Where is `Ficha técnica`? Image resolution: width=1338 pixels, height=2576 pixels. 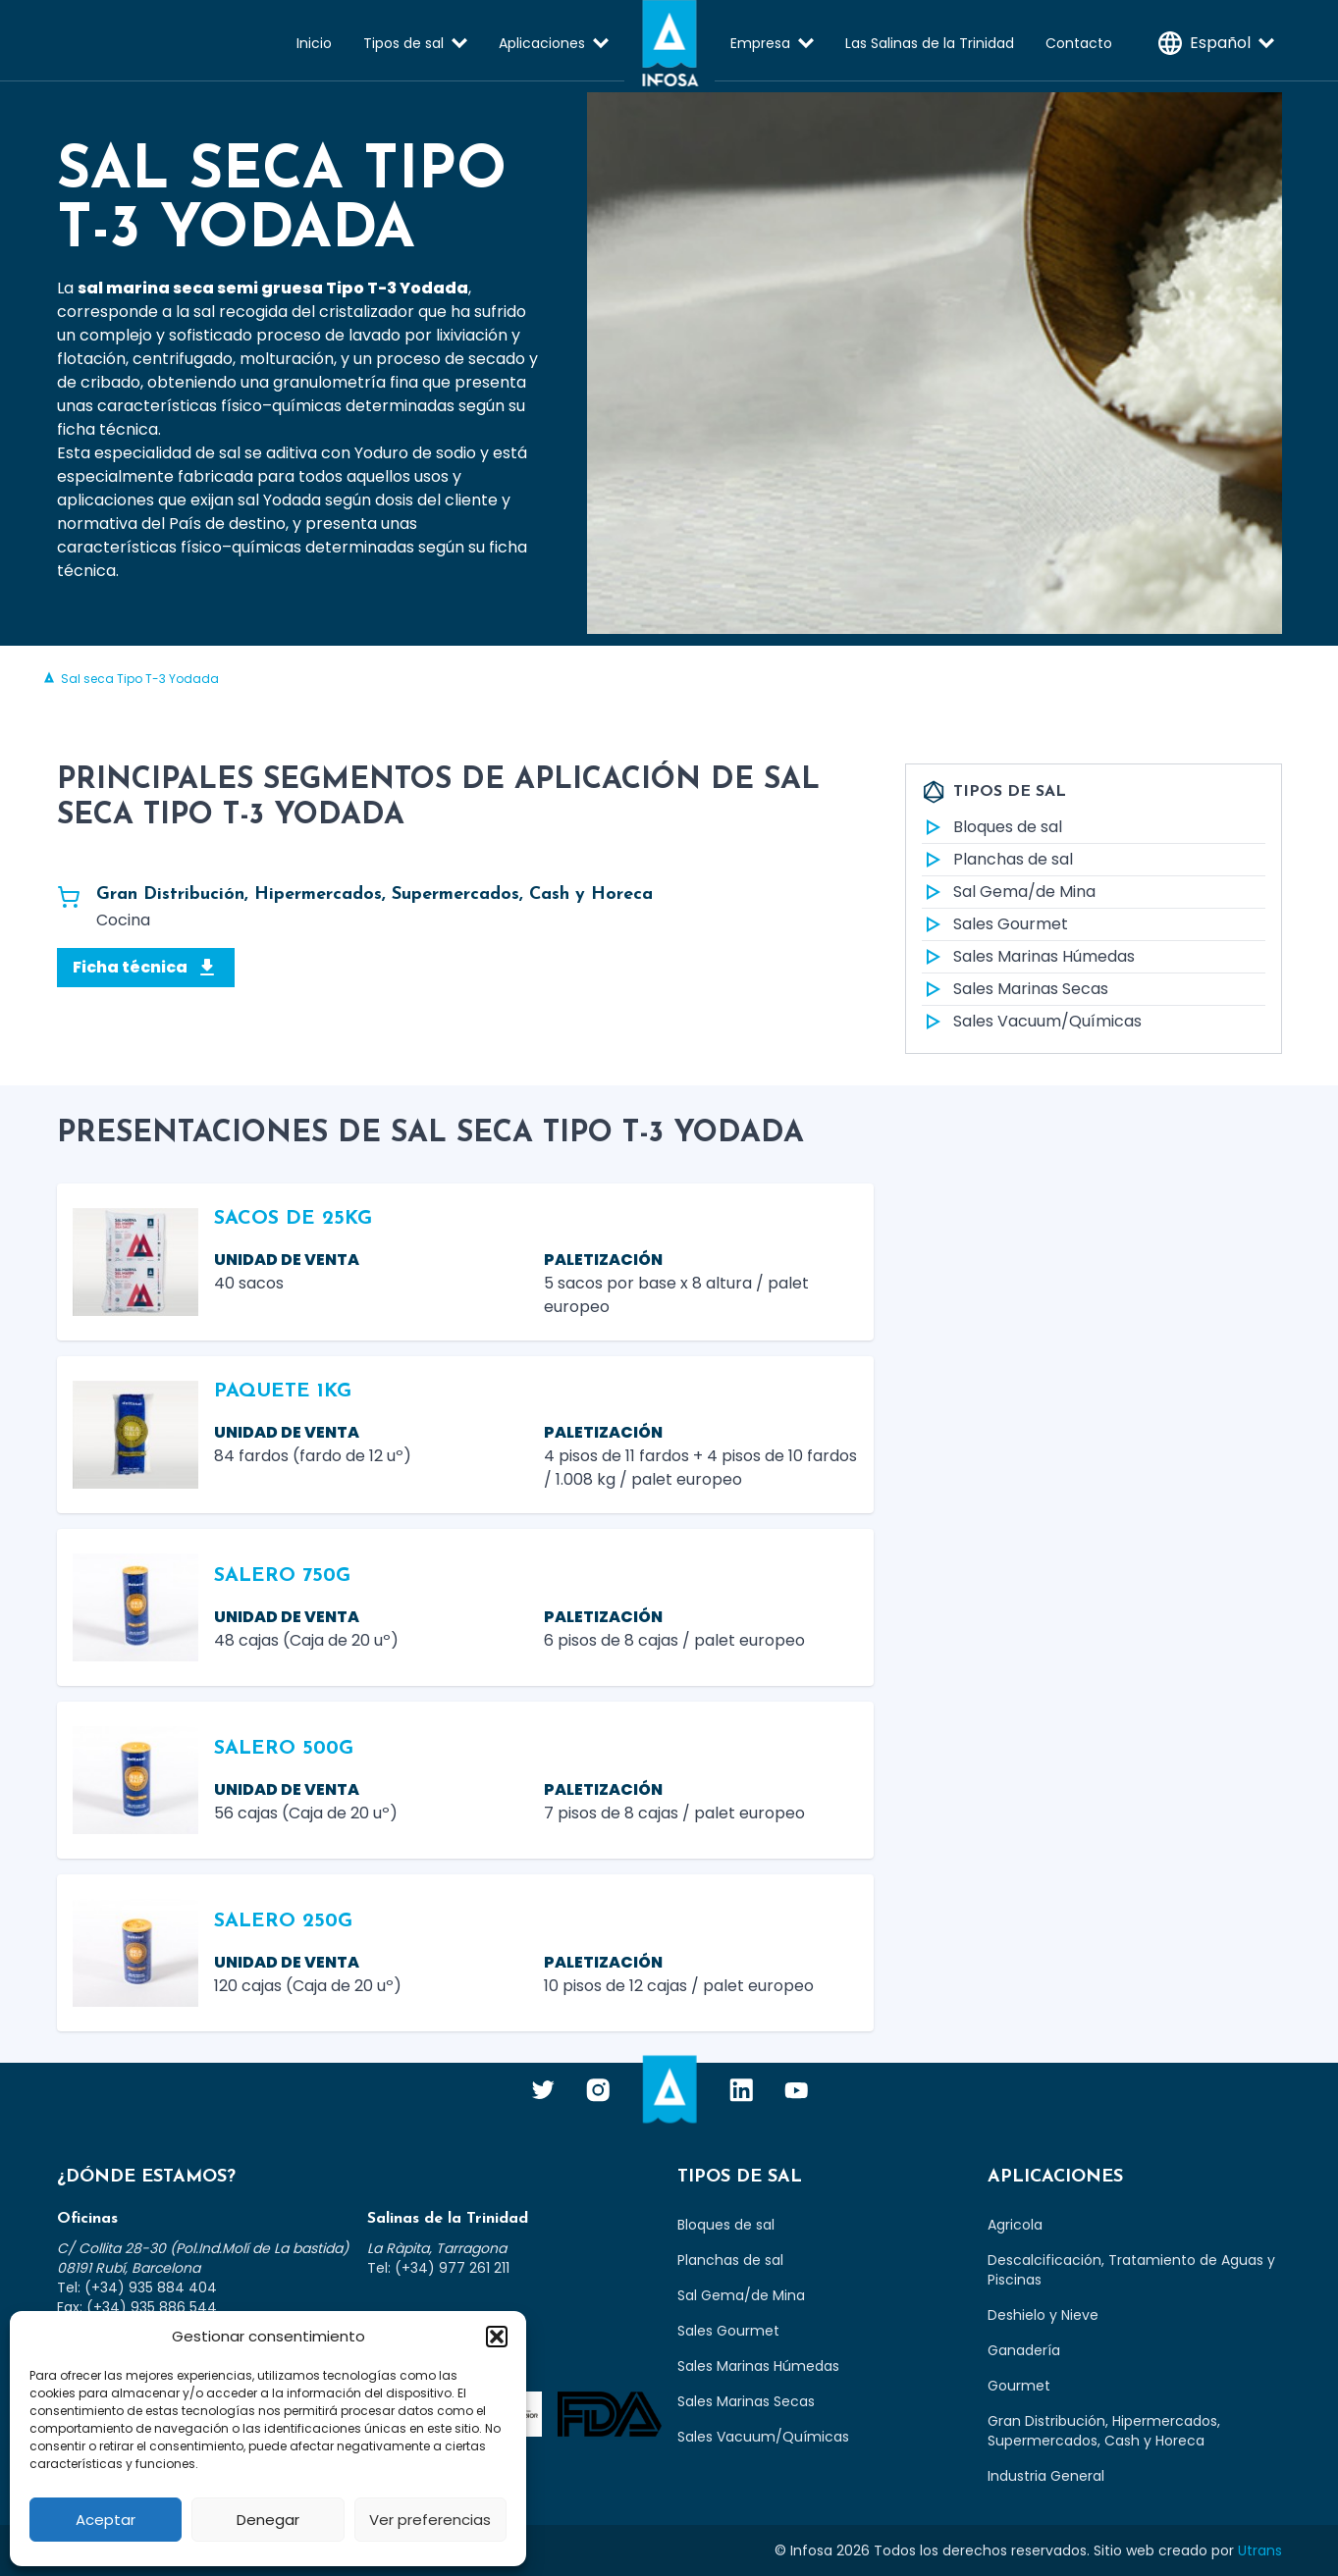 Ficha técnica is located at coordinates (146, 967).